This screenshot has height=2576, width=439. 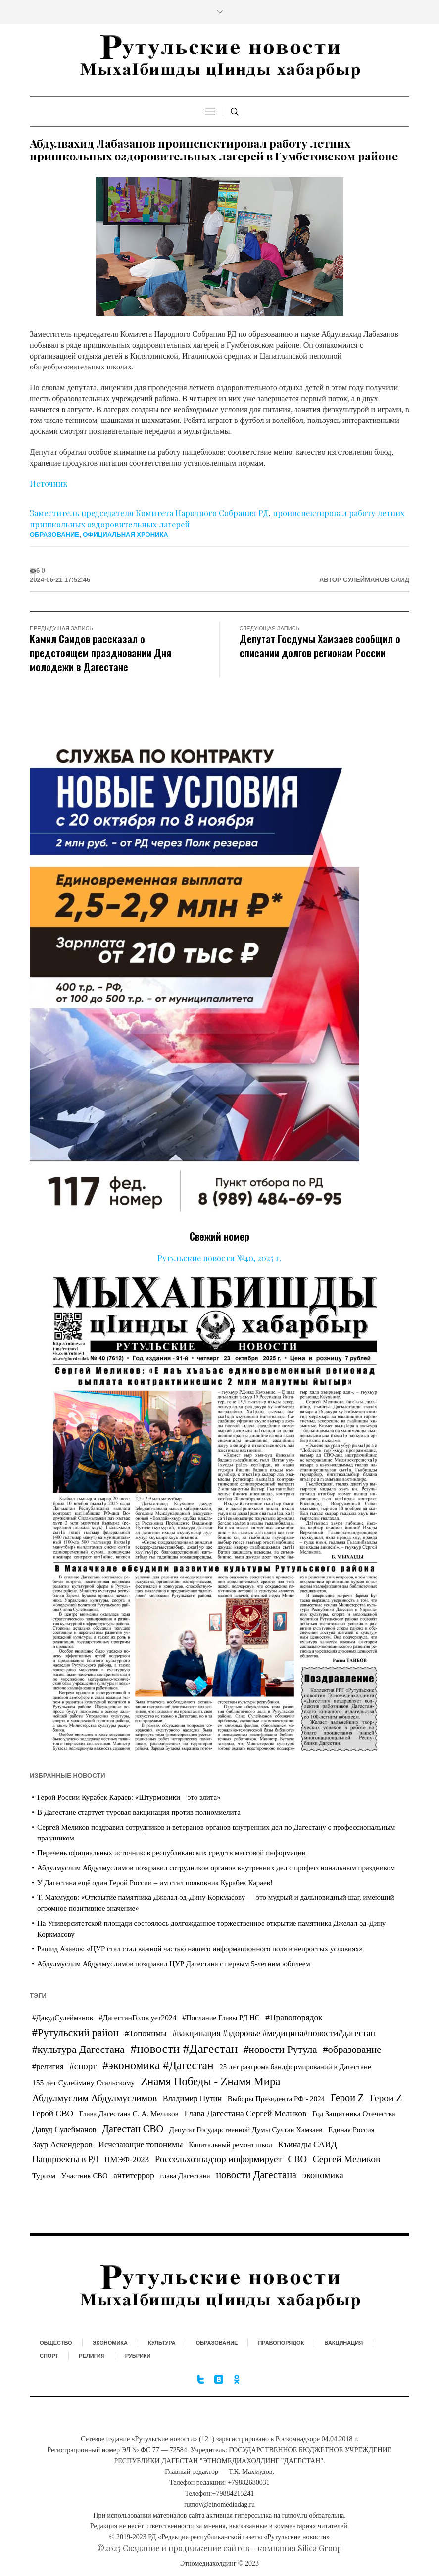 I want to click on Депутат Государственной Думы Султан Хамзаев [Депутат Государственной Думы Султан Хамзаев (24 элемента)], so click(x=246, y=2130).